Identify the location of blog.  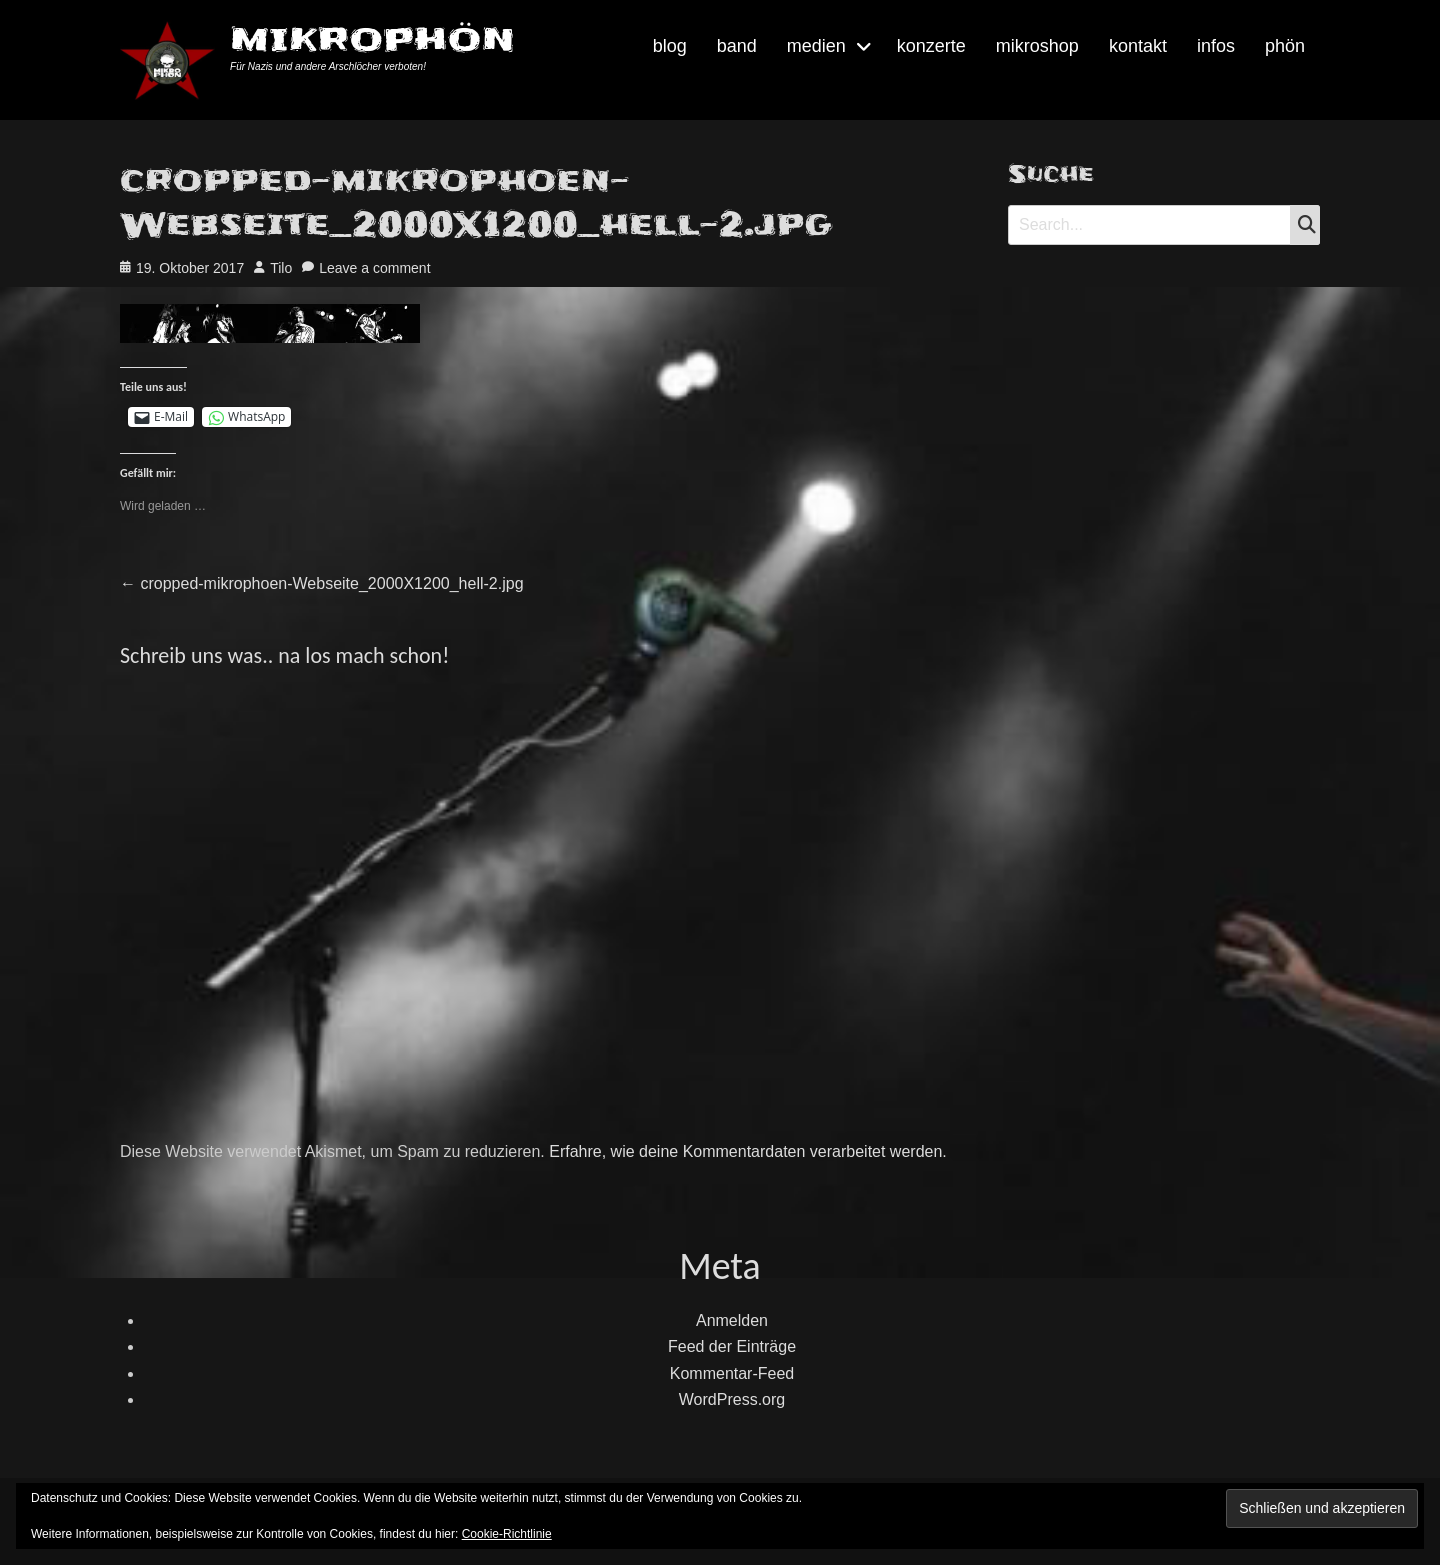
(670, 46).